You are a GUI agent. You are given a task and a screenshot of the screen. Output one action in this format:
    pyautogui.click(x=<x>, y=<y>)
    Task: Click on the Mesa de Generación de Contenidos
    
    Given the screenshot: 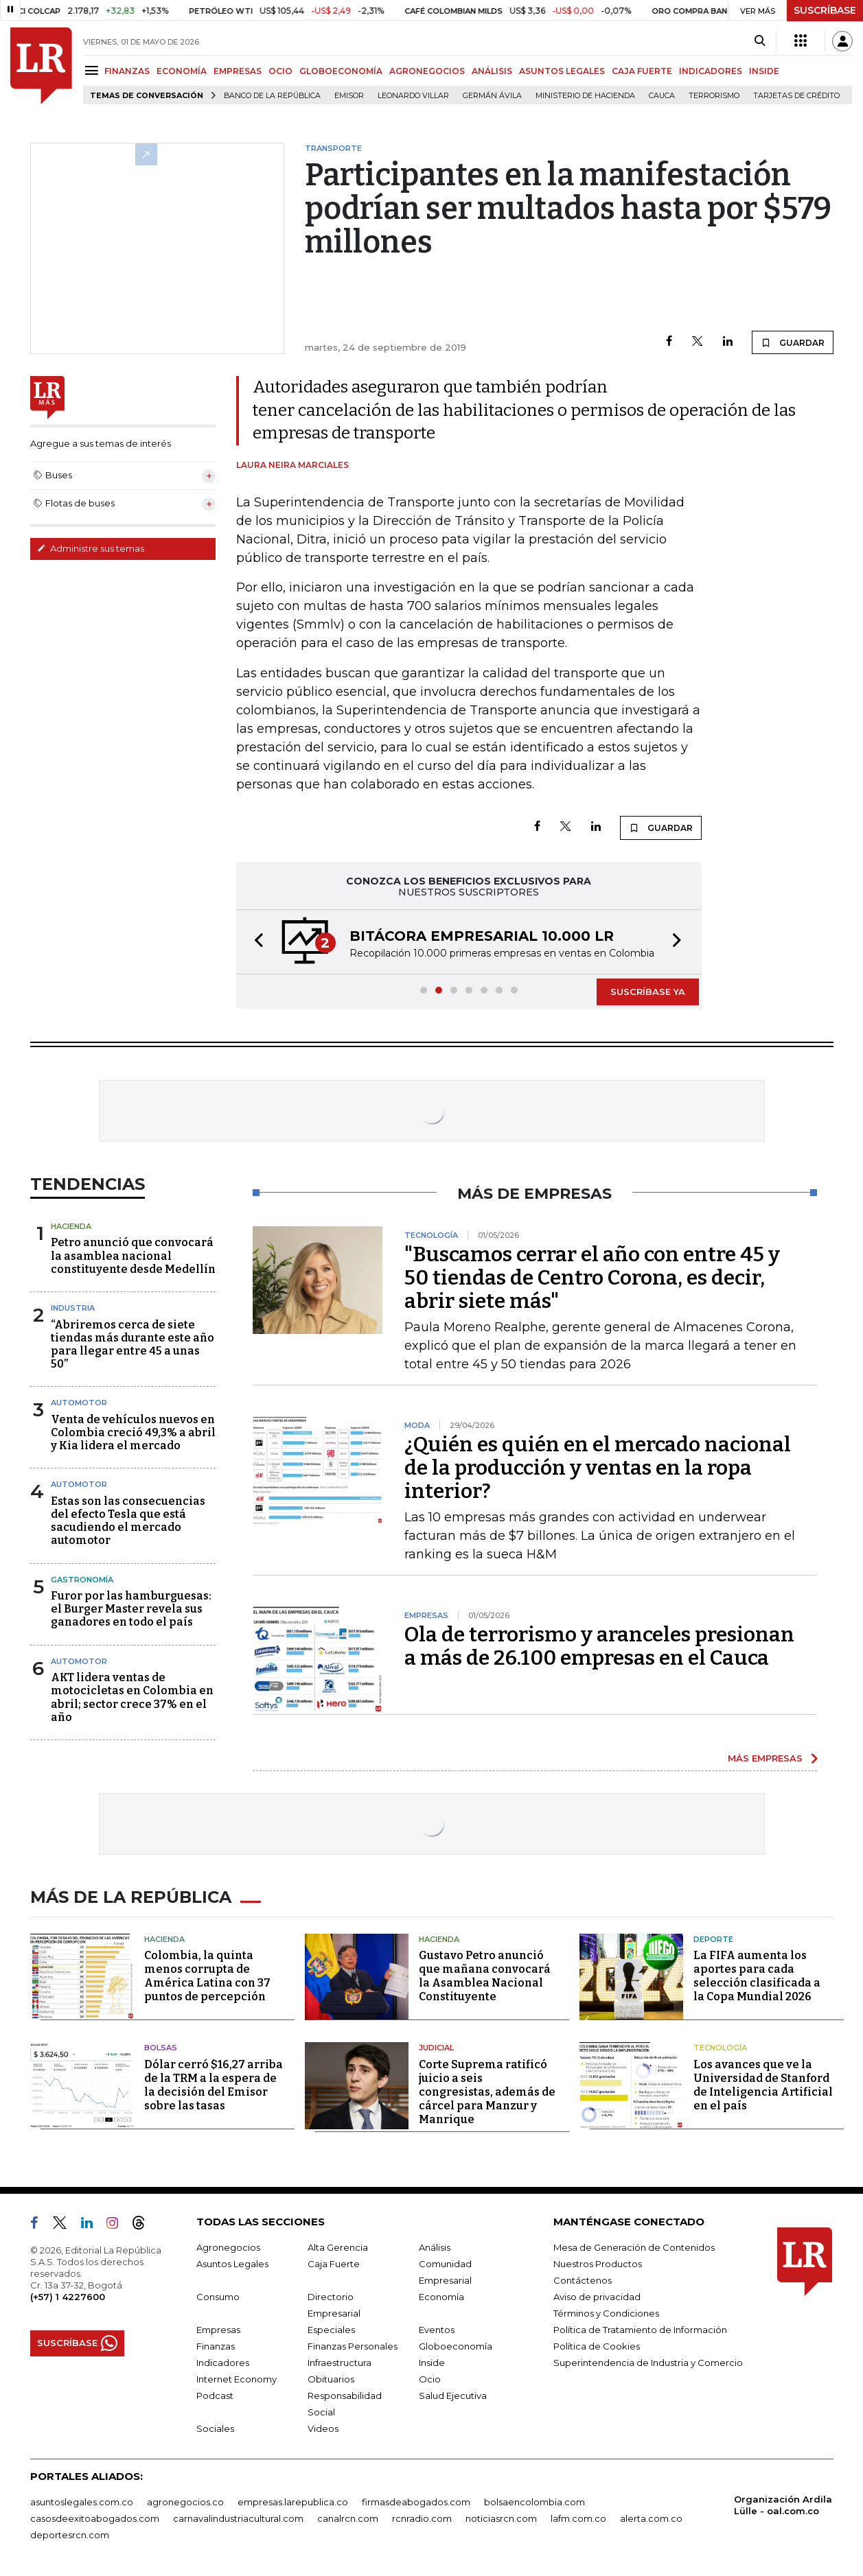 What is the action you would take?
    pyautogui.click(x=634, y=2247)
    